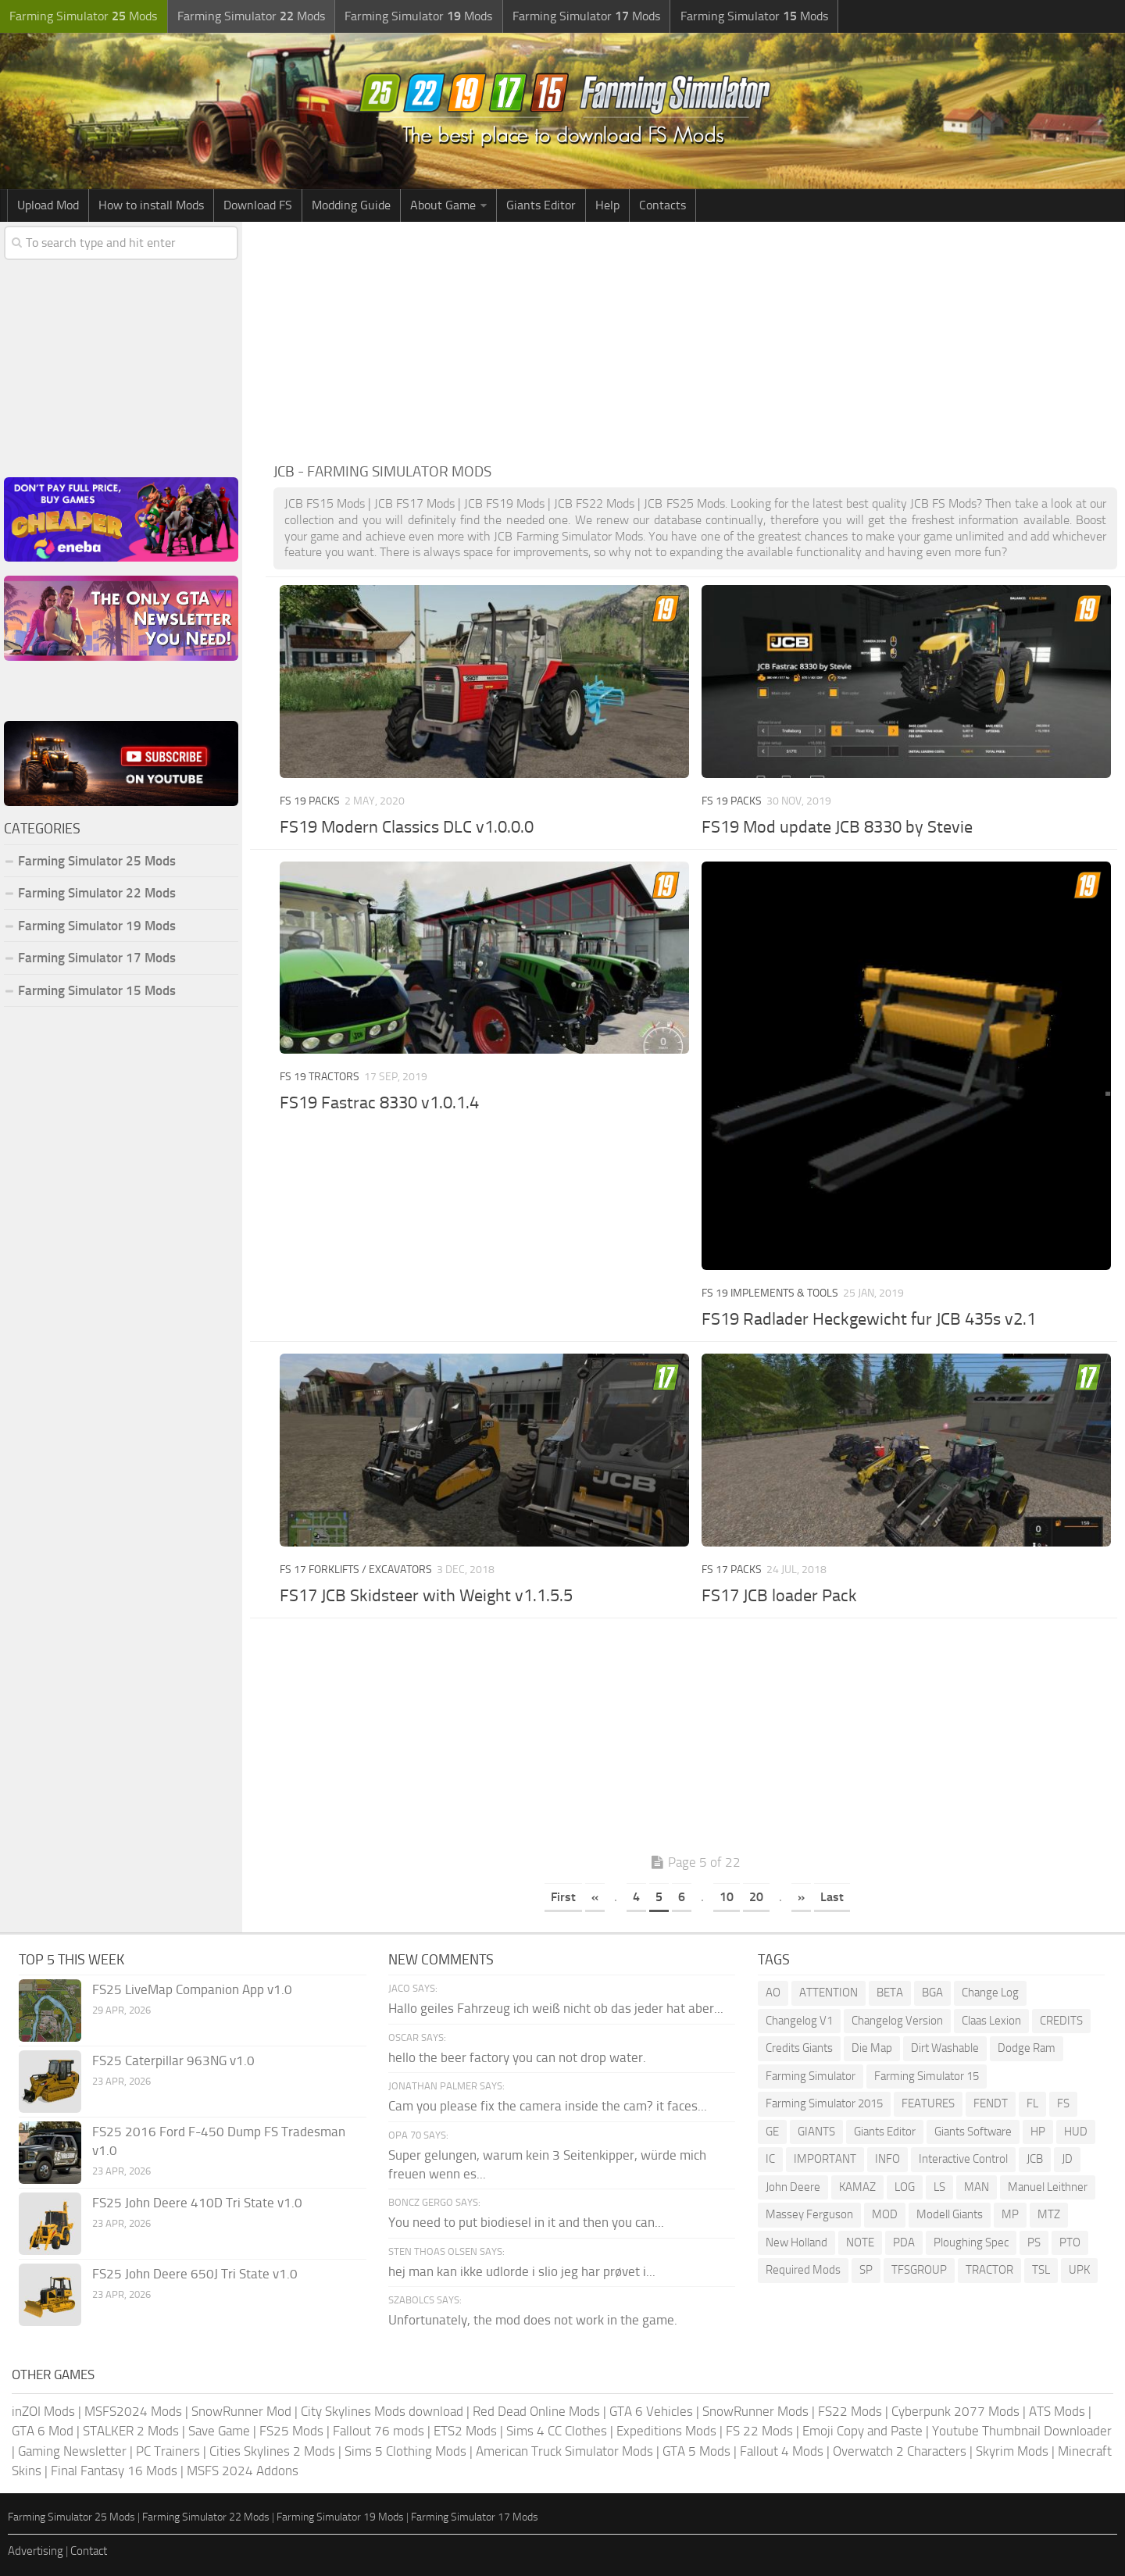 This screenshot has height=2576, width=1125. What do you see at coordinates (991, 2021) in the screenshot?
I see `Claas Lexion` at bounding box center [991, 2021].